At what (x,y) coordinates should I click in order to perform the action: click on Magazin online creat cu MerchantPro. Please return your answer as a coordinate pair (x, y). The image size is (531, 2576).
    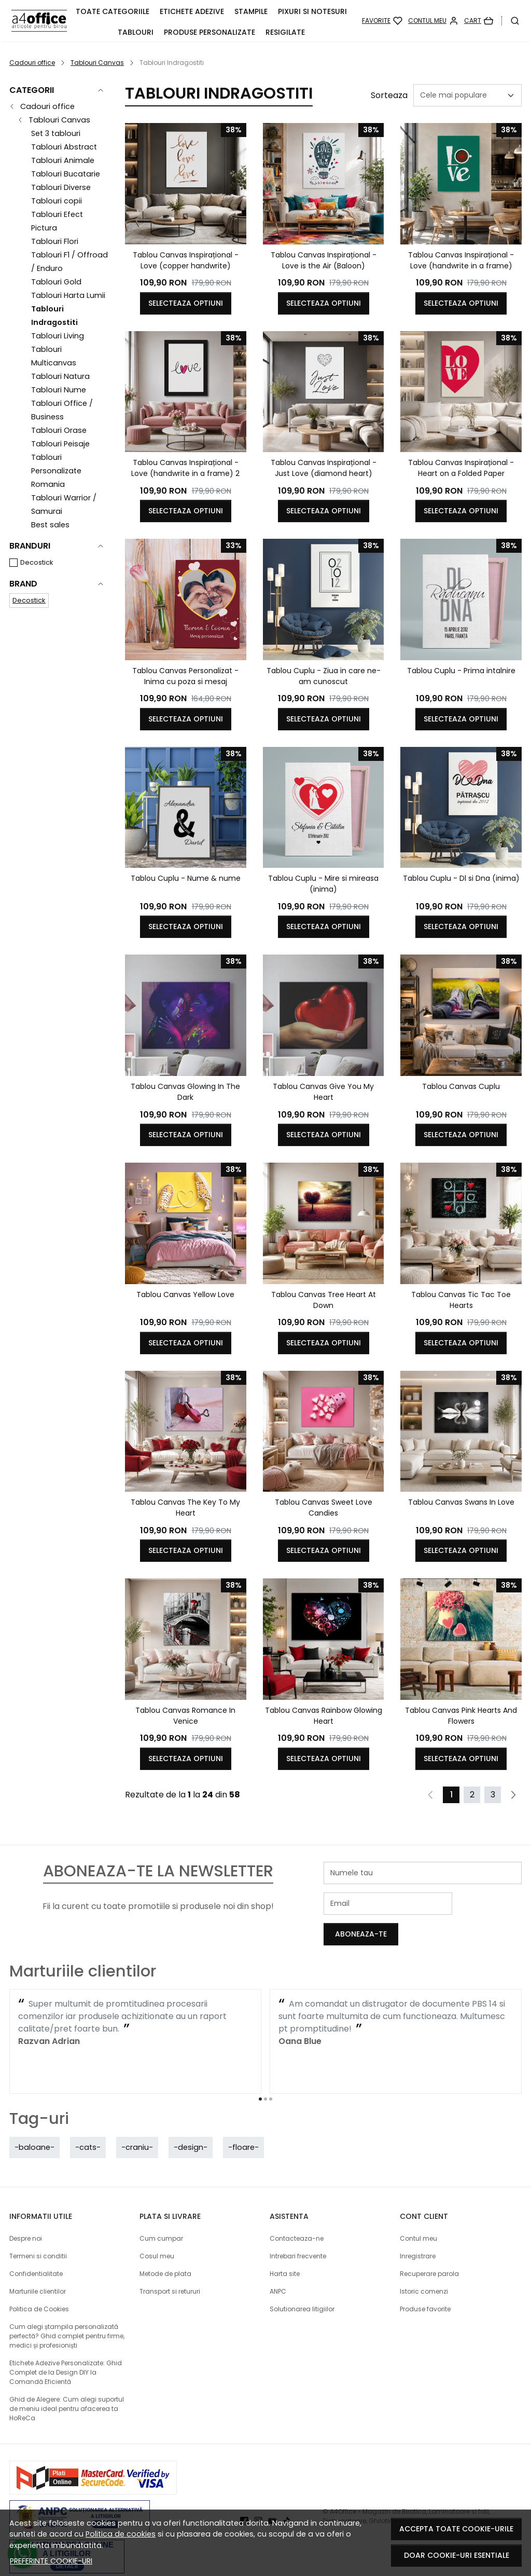
    Looking at the image, I should click on (463, 2507).